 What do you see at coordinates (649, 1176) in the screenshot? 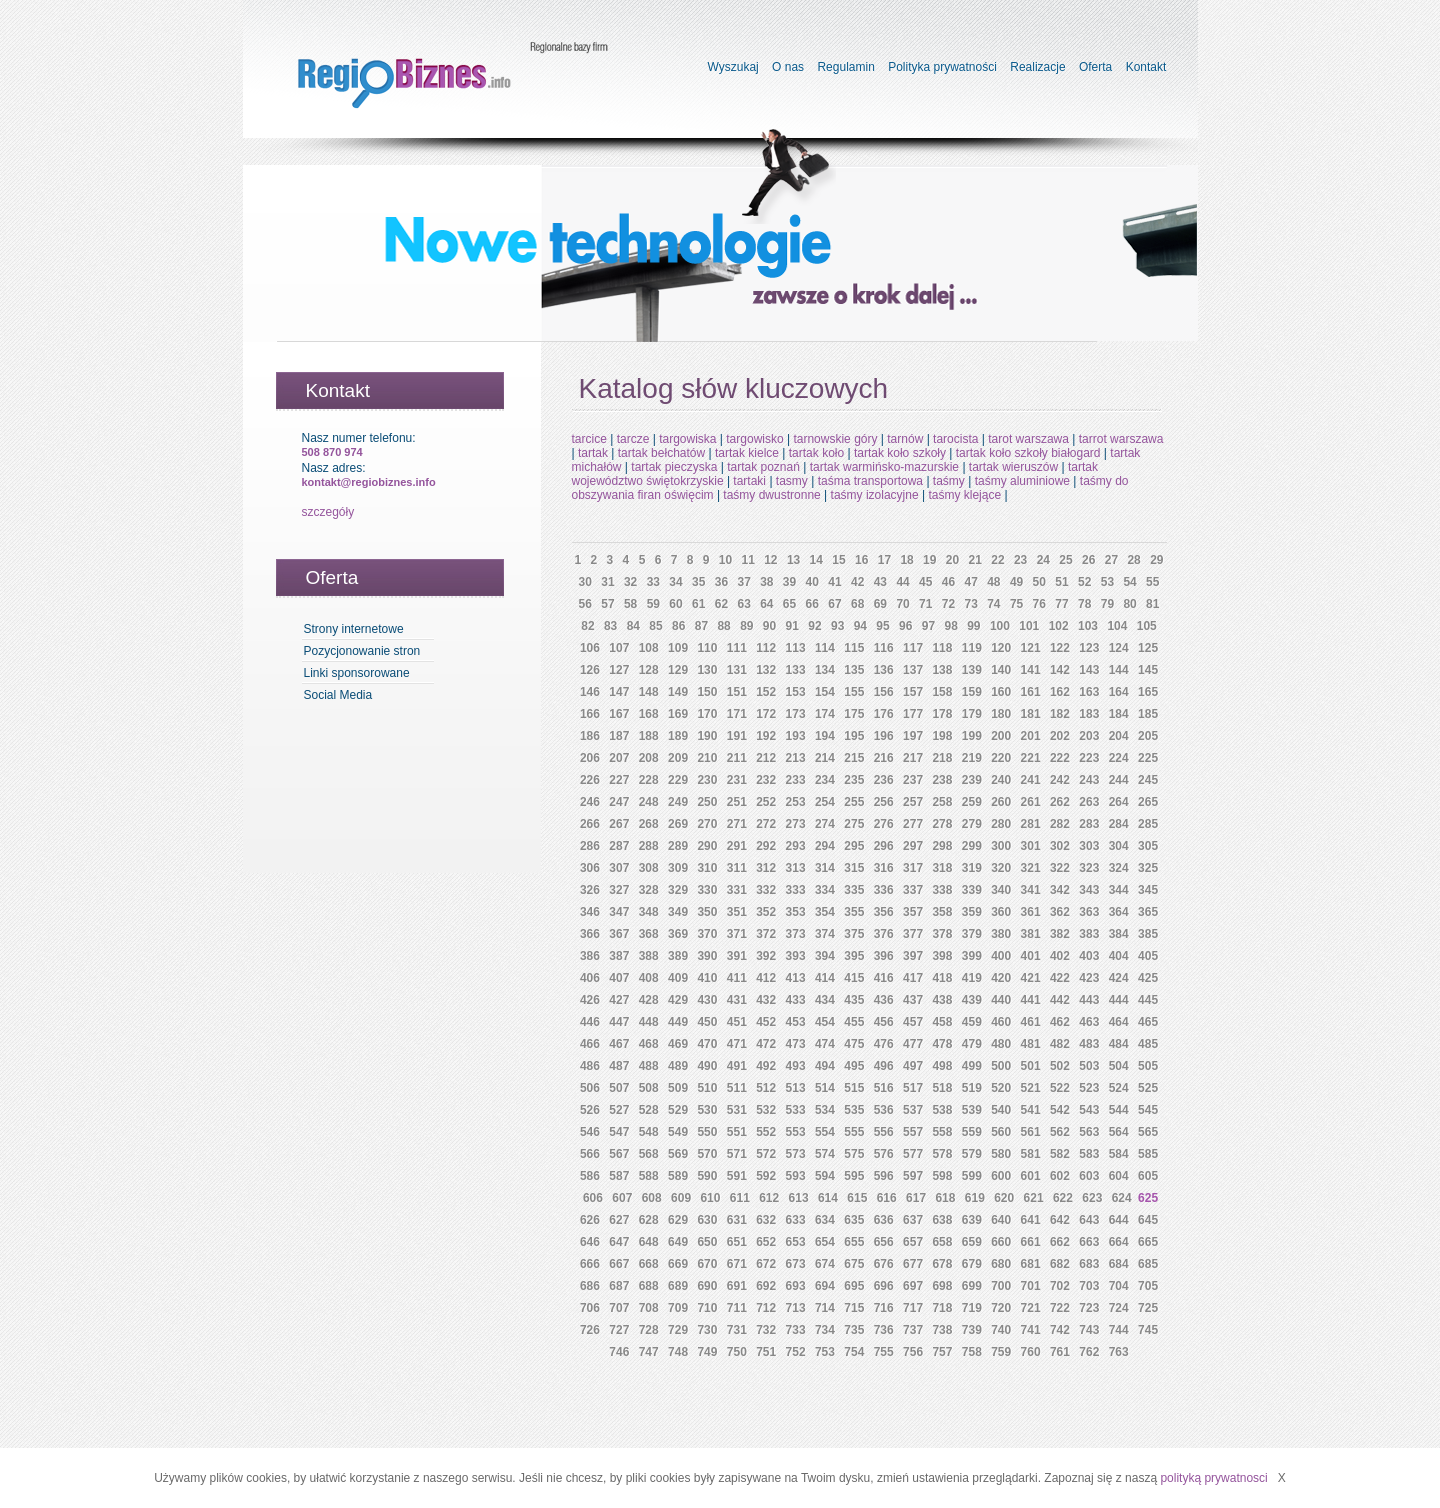
I see `588` at bounding box center [649, 1176].